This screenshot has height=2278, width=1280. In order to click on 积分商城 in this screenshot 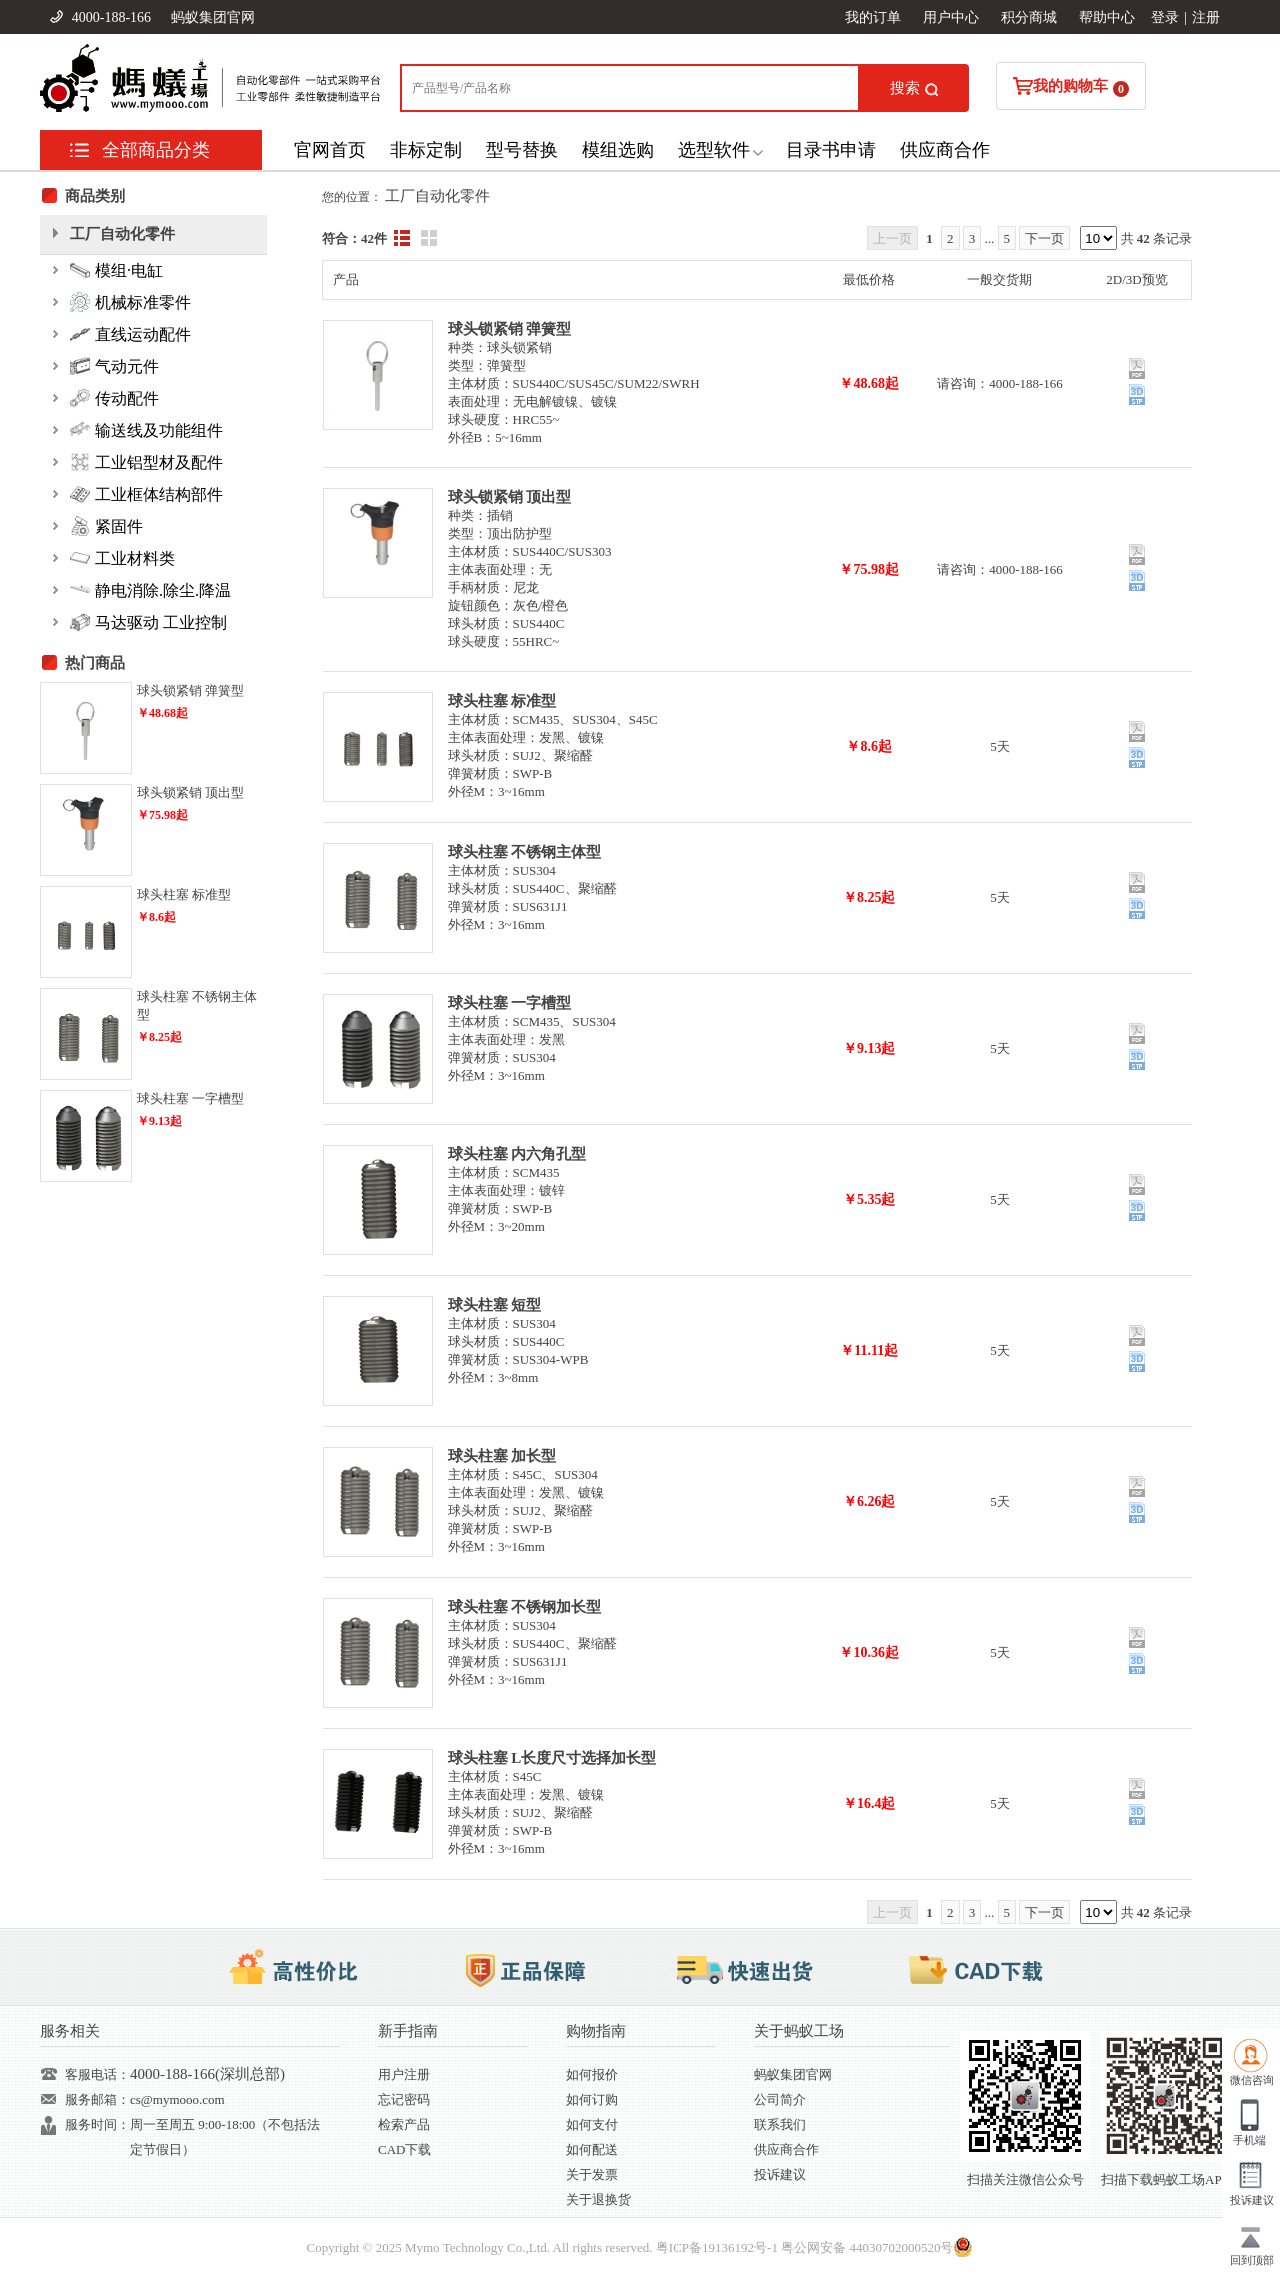, I will do `click(1029, 17)`.